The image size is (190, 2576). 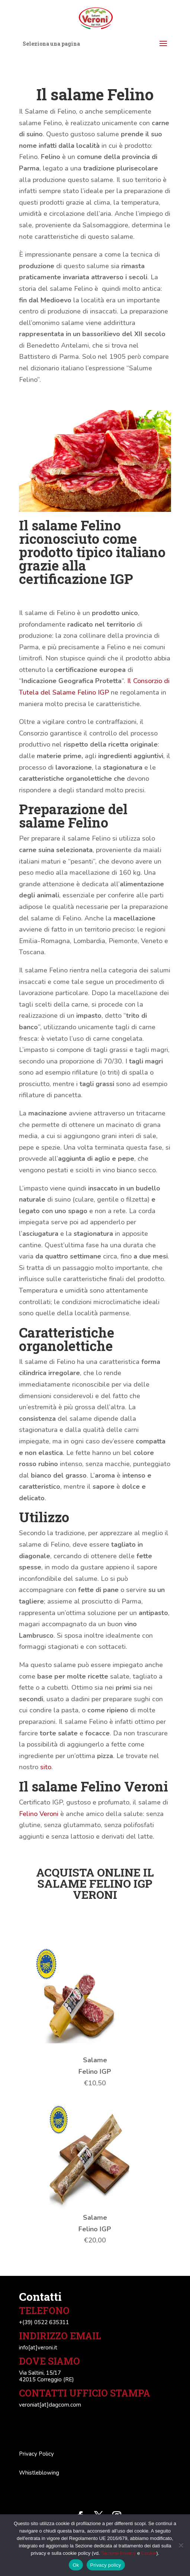 I want to click on sito, so click(x=45, y=1767).